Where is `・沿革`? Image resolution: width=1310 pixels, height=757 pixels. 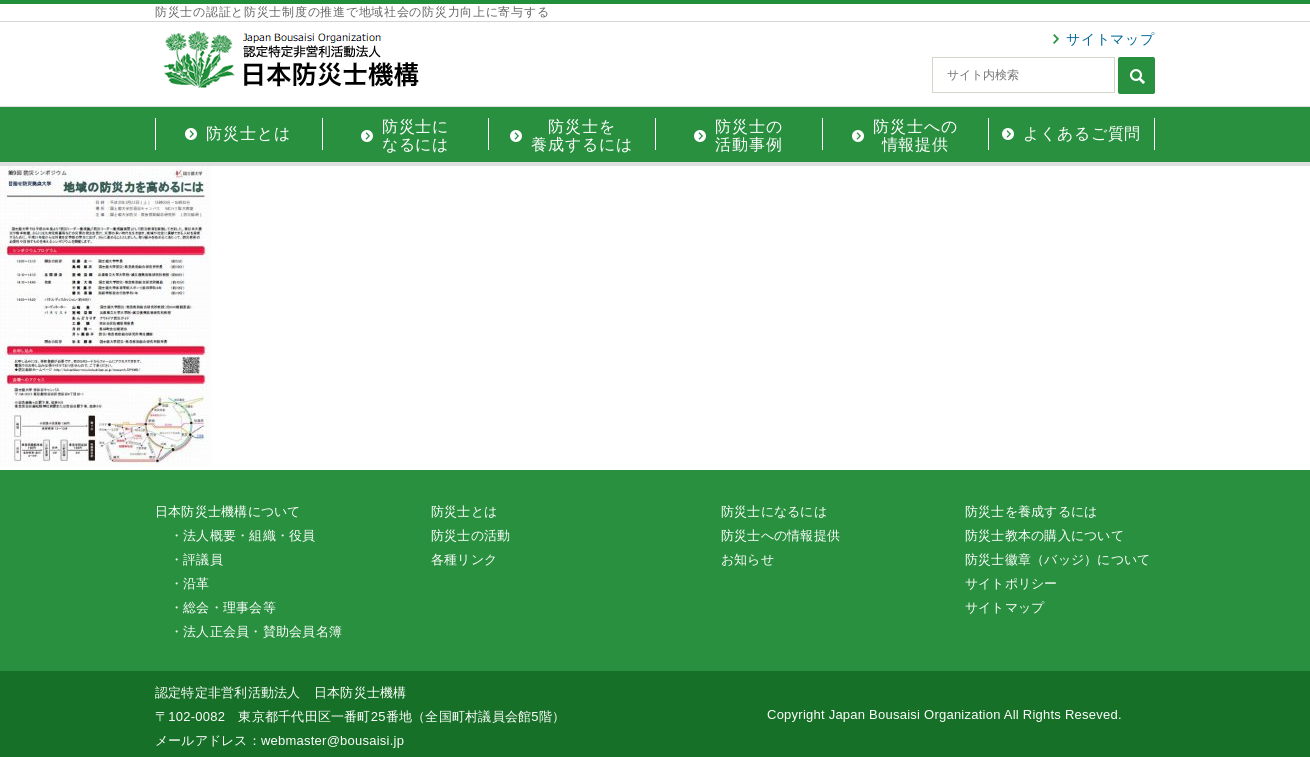
・沿革 is located at coordinates (190, 583).